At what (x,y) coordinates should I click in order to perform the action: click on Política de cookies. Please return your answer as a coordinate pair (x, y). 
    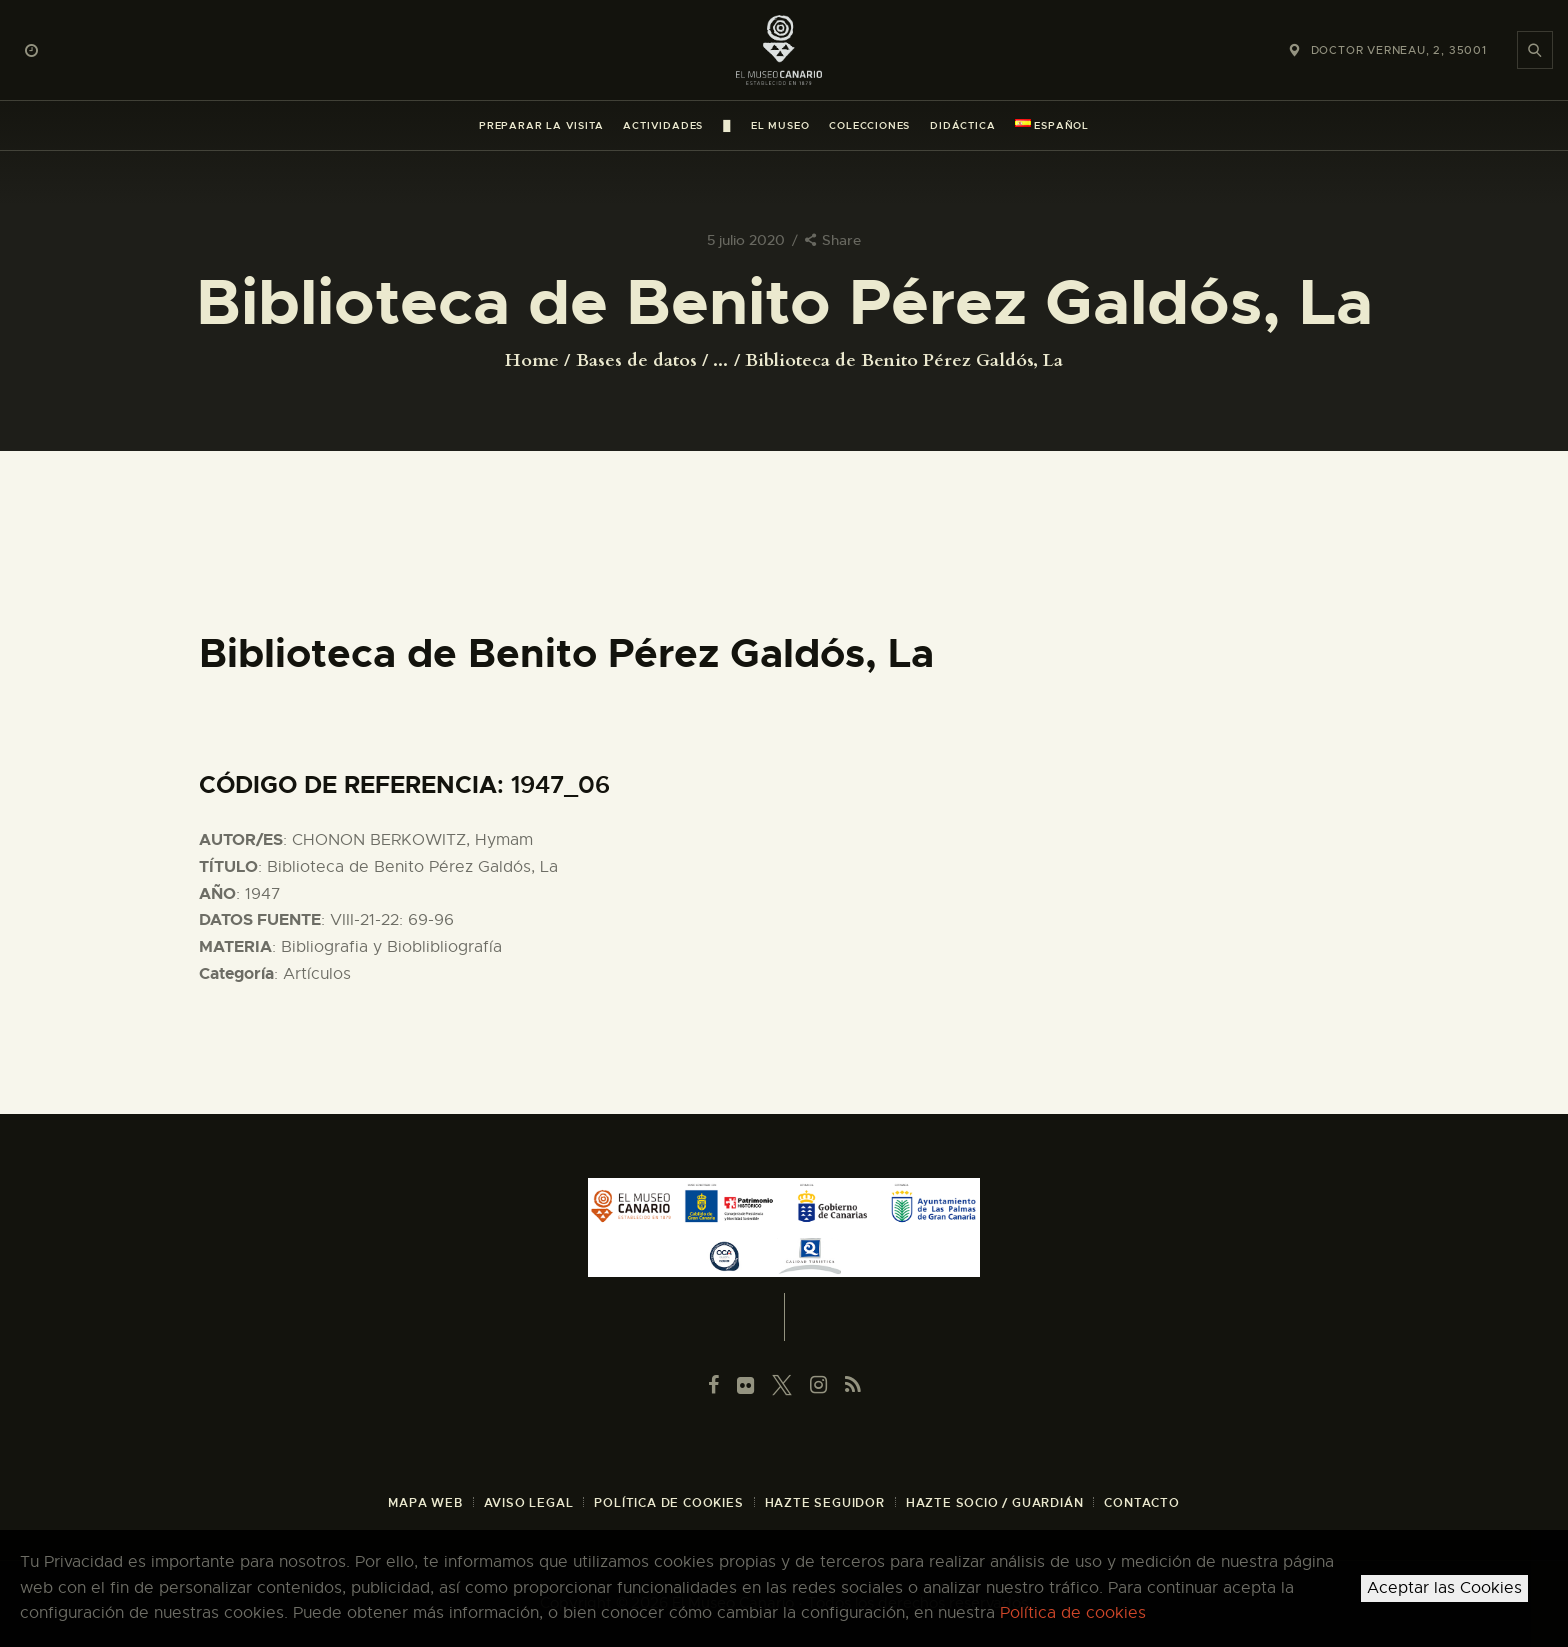
    Looking at the image, I should click on (1073, 1613).